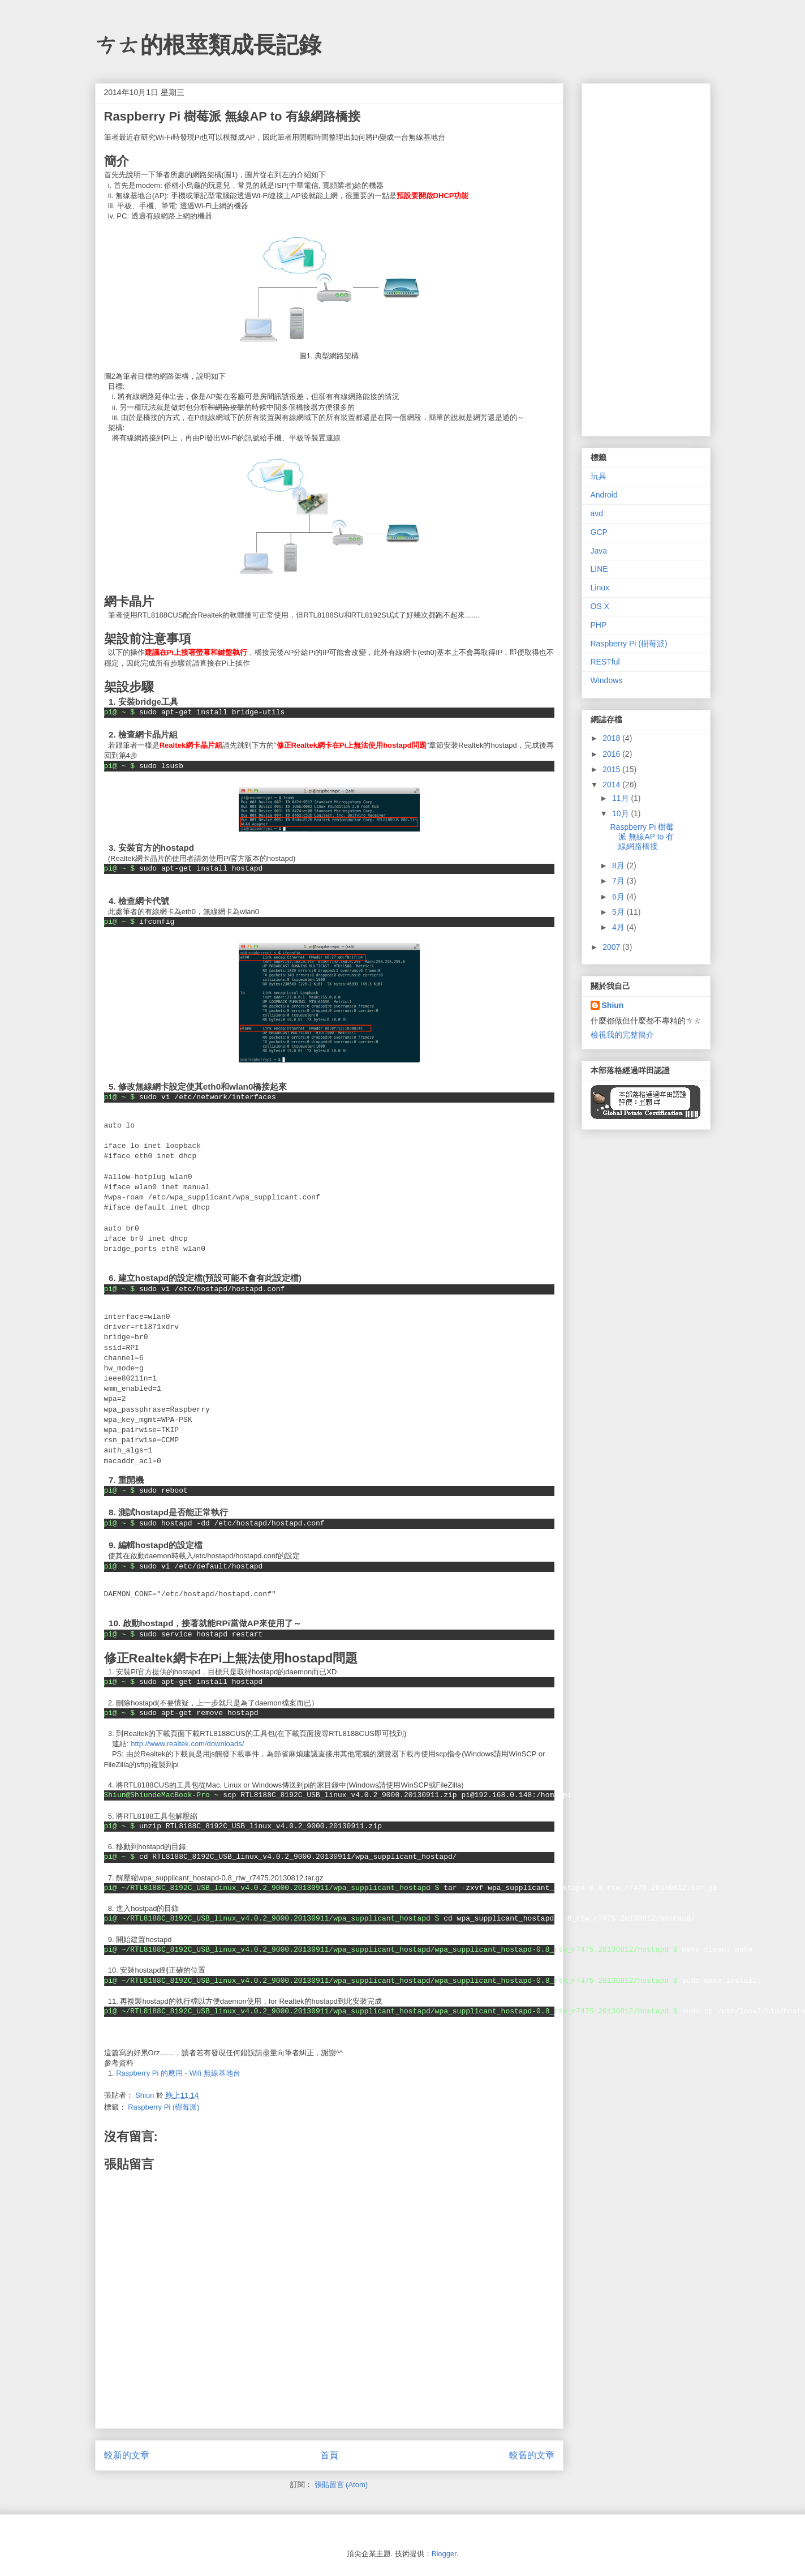 The width and height of the screenshot is (805, 2576). Describe the element at coordinates (619, 896) in the screenshot. I see `6月` at that location.